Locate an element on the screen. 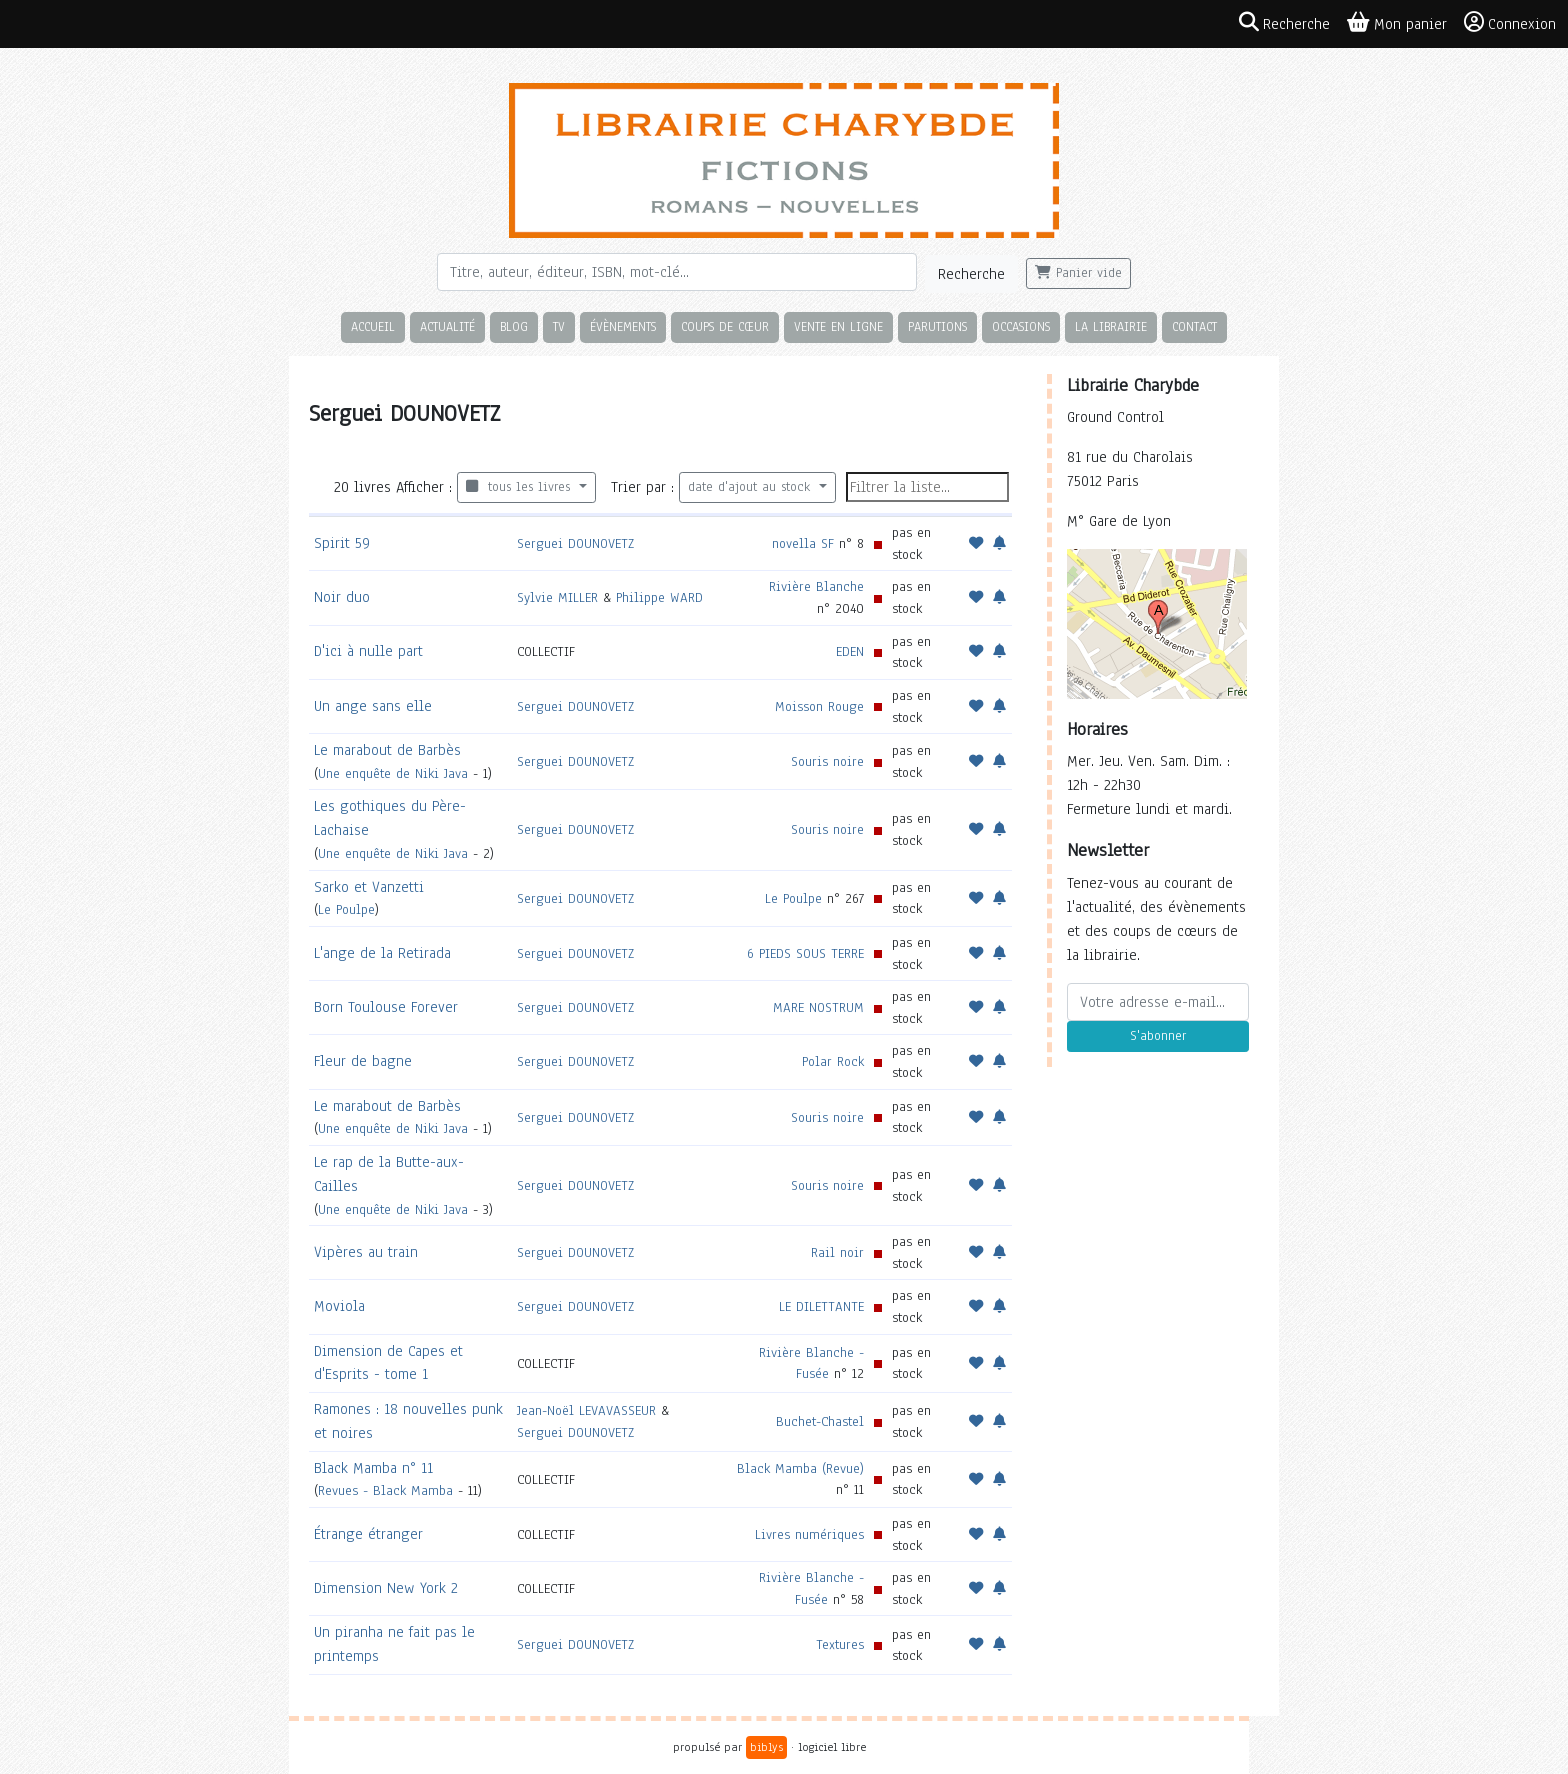 The height and width of the screenshot is (1774, 1568). MARE NOSTRUM is located at coordinates (818, 1007).